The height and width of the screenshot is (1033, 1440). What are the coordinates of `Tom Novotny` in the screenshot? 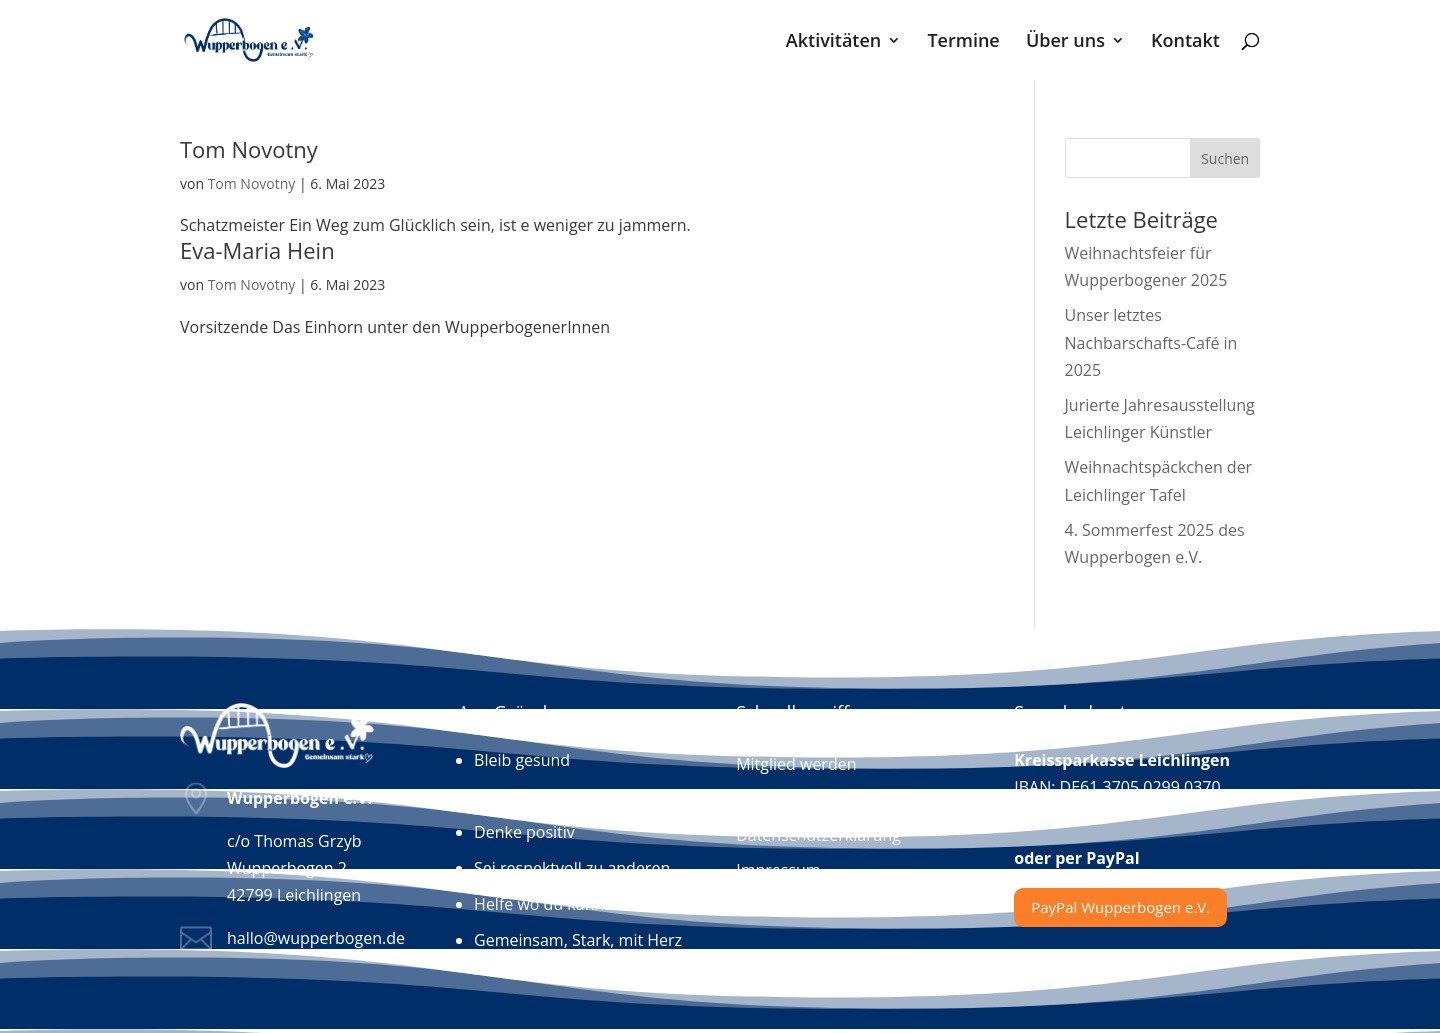 It's located at (249, 149).